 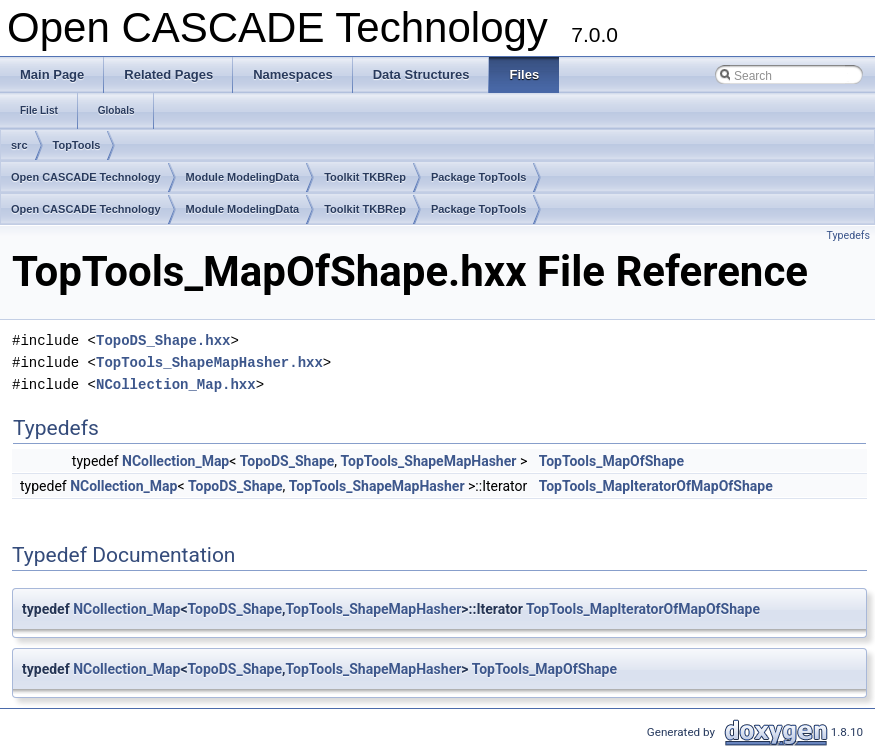 I want to click on Module ModelingData, so click(x=243, y=177).